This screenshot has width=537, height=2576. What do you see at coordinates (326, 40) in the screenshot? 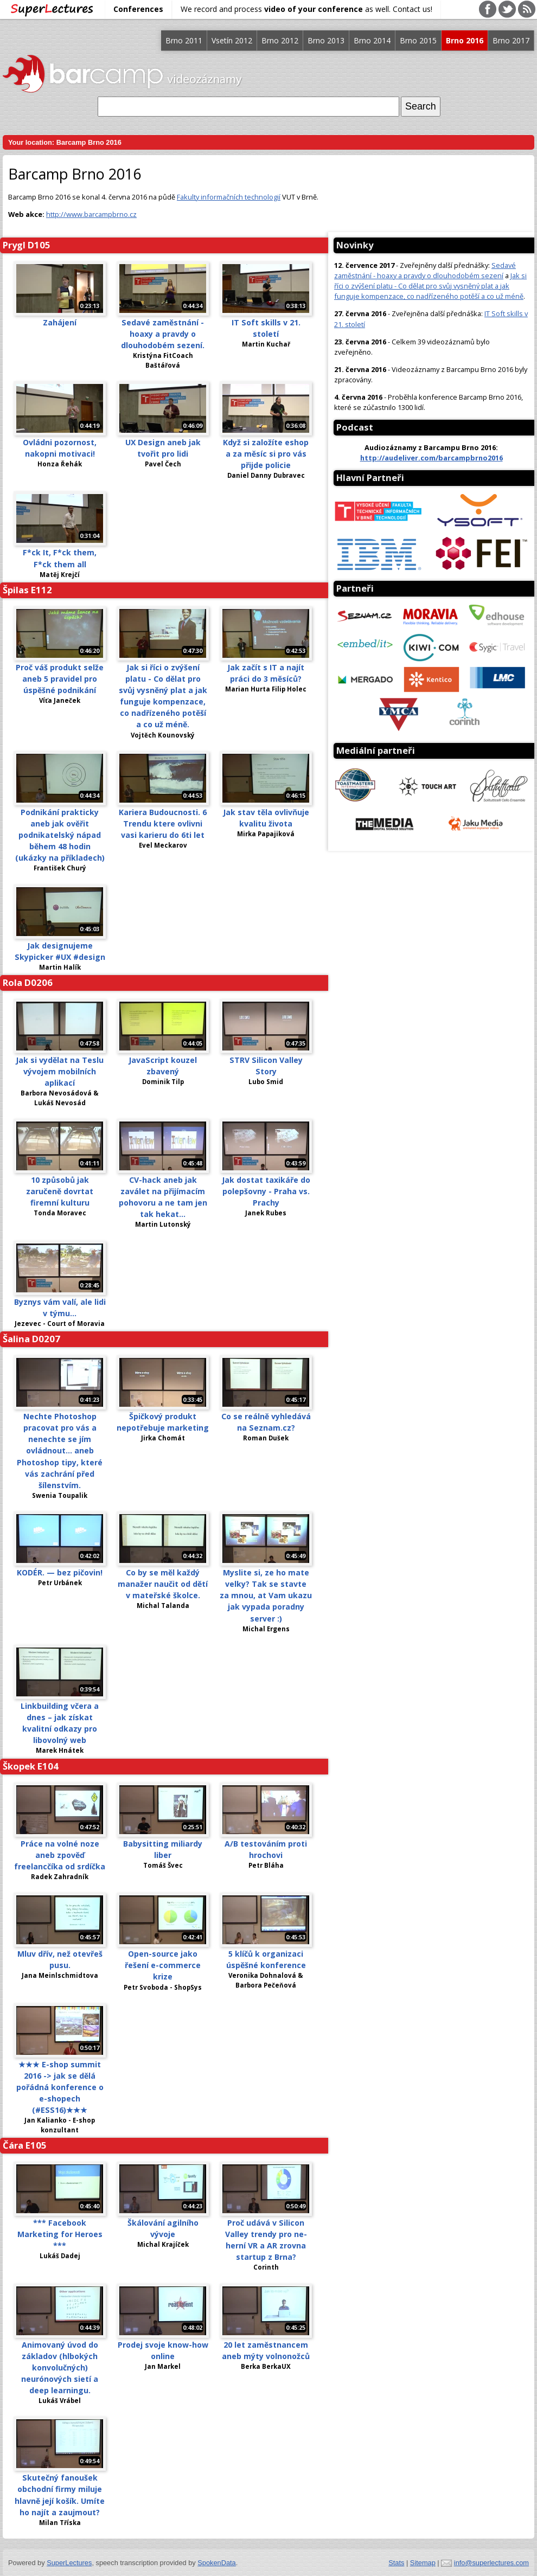
I see `Brno 2013` at bounding box center [326, 40].